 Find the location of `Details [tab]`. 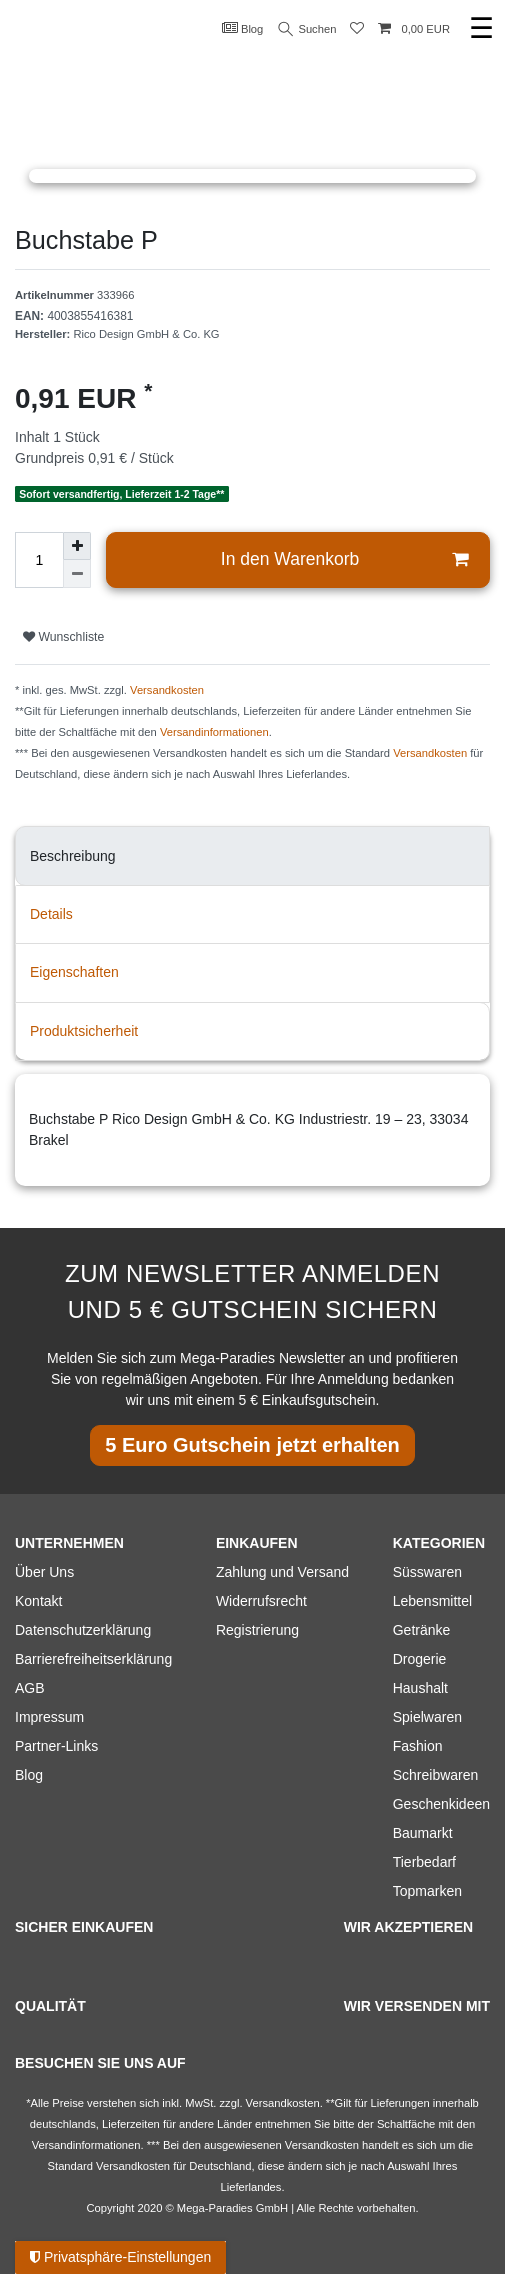

Details [tab] is located at coordinates (51, 914).